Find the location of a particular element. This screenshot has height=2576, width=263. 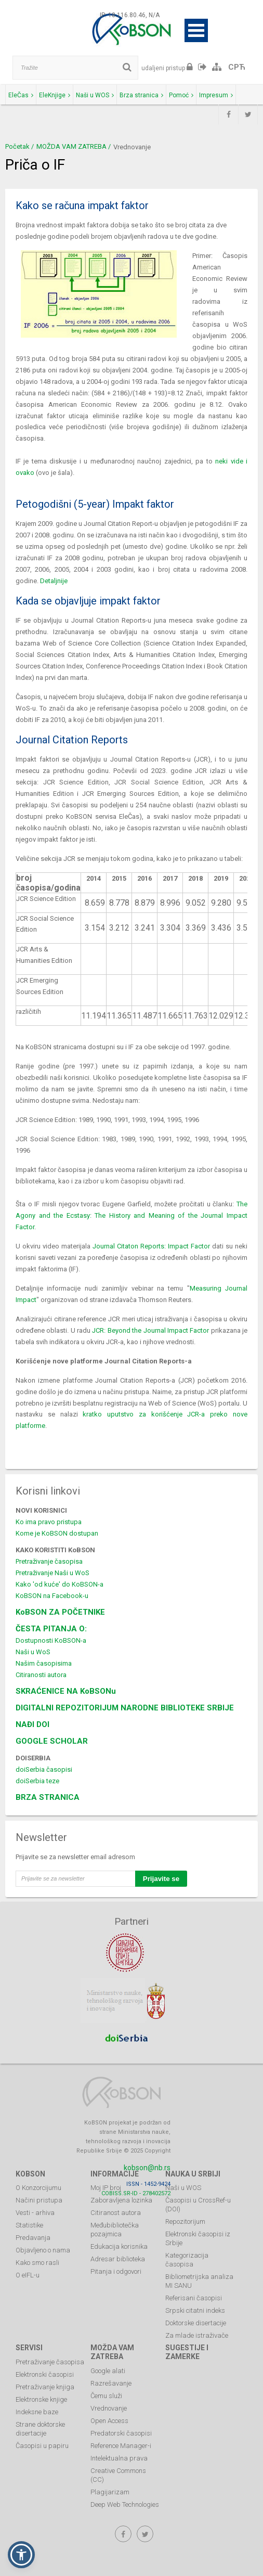

Kako 'od kuće' do KoBSON-a is located at coordinates (59, 1584).